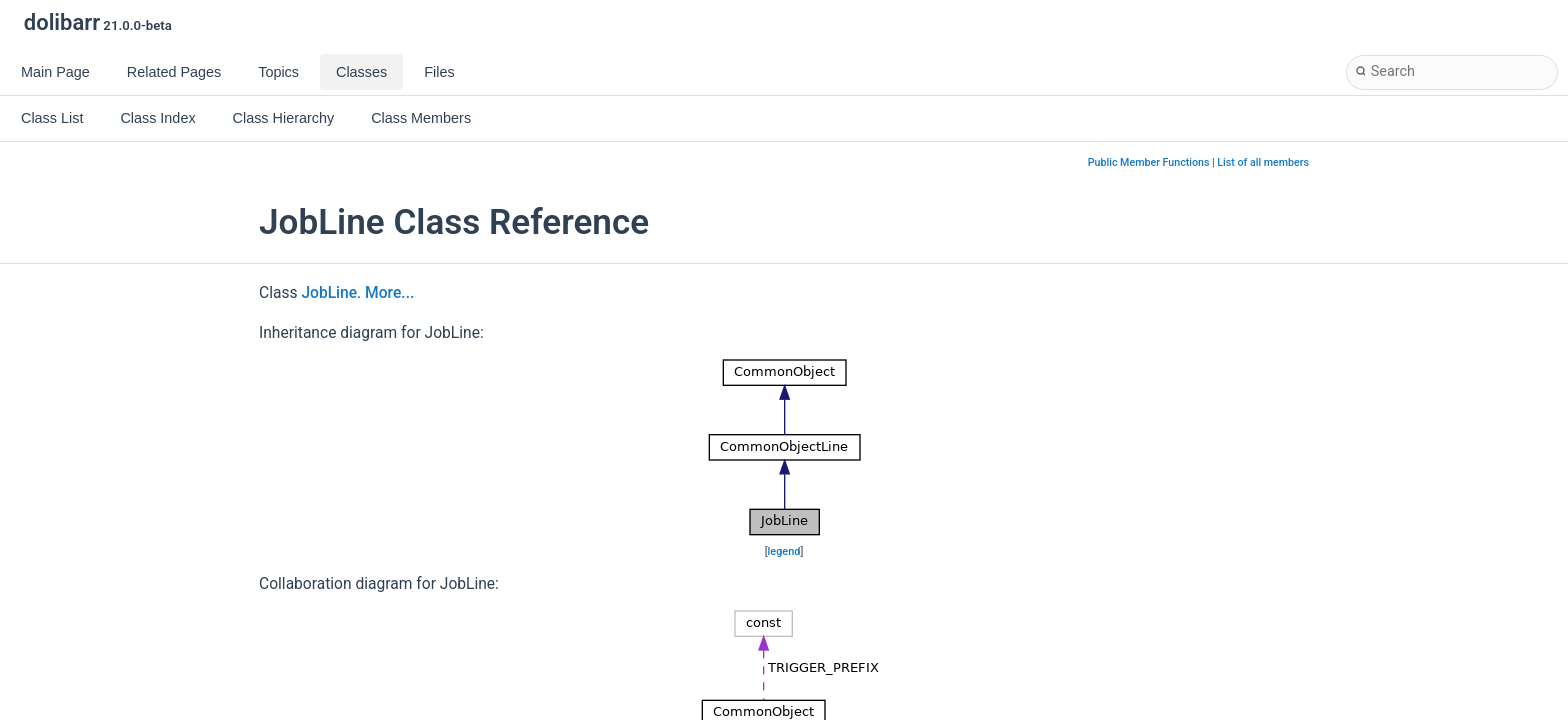  I want to click on More..., so click(389, 293).